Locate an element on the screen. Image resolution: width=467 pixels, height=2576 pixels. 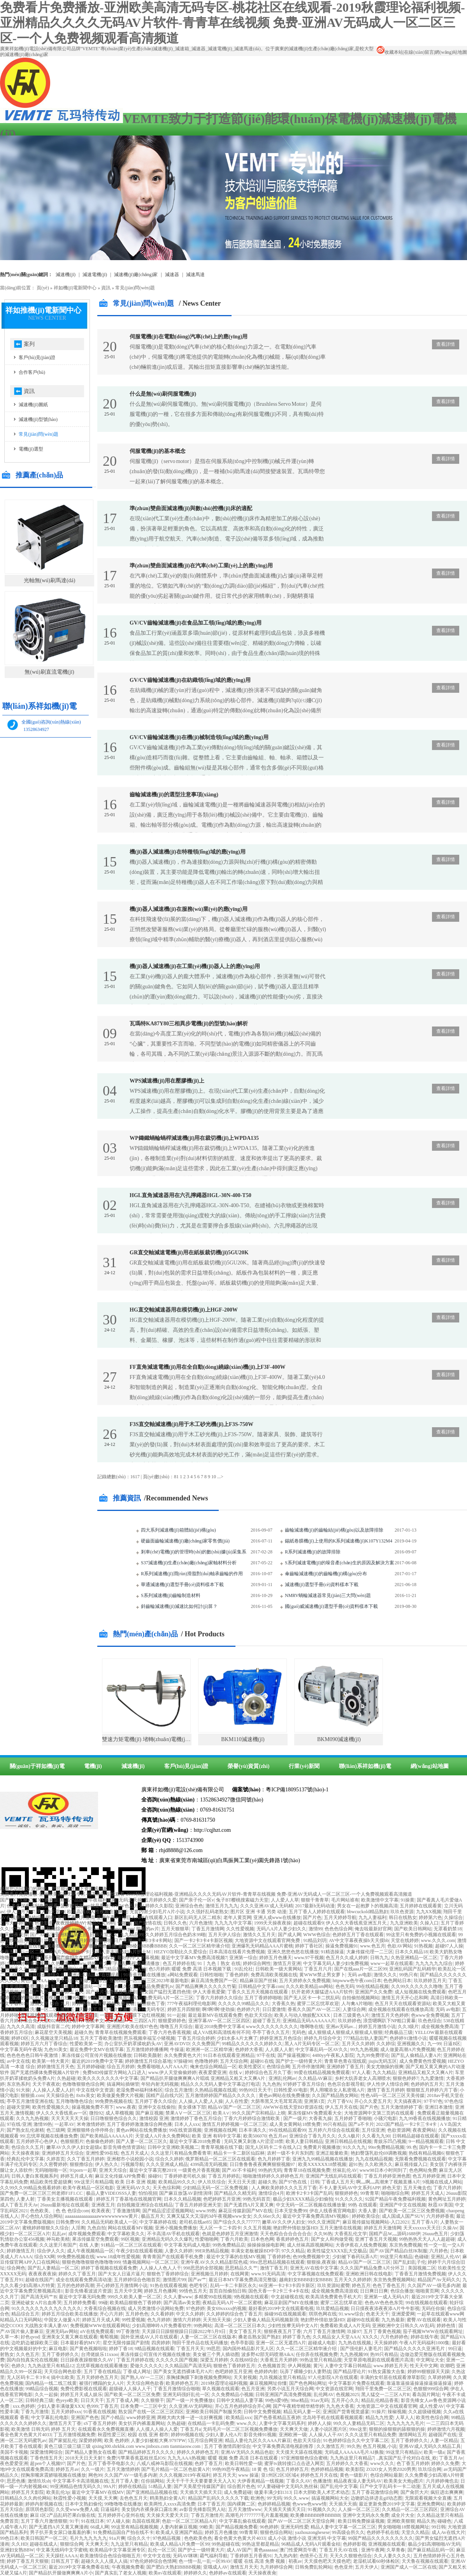
丁香六月色香蕉视频 is located at coordinates (170, 2032).